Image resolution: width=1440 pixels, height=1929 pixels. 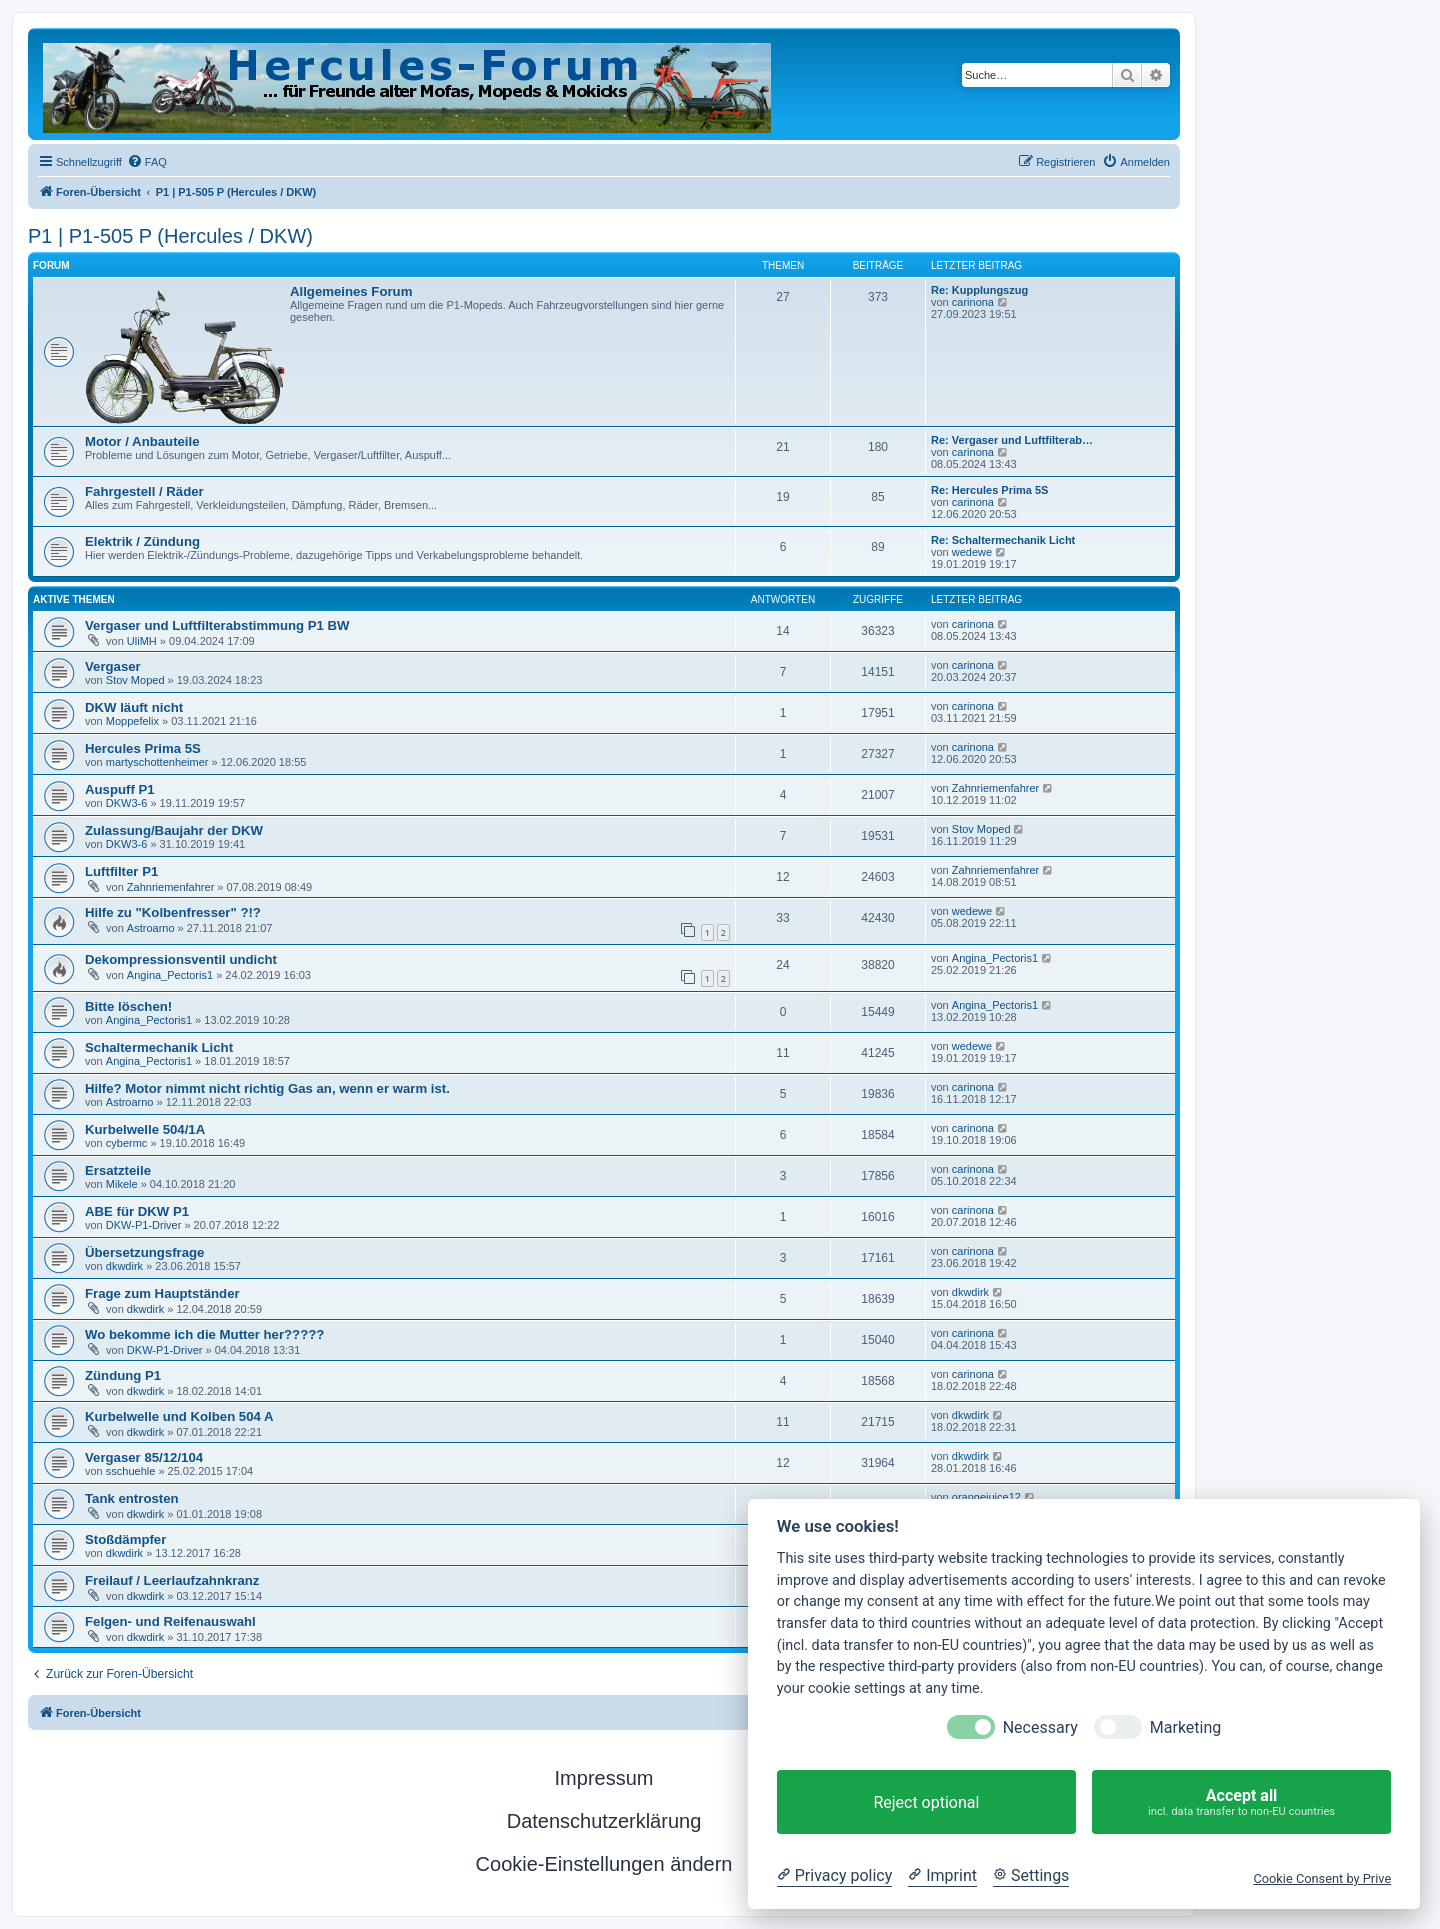 What do you see at coordinates (217, 625) in the screenshot?
I see `Vergaser und Luftfilterabstimmung P1 BW` at bounding box center [217, 625].